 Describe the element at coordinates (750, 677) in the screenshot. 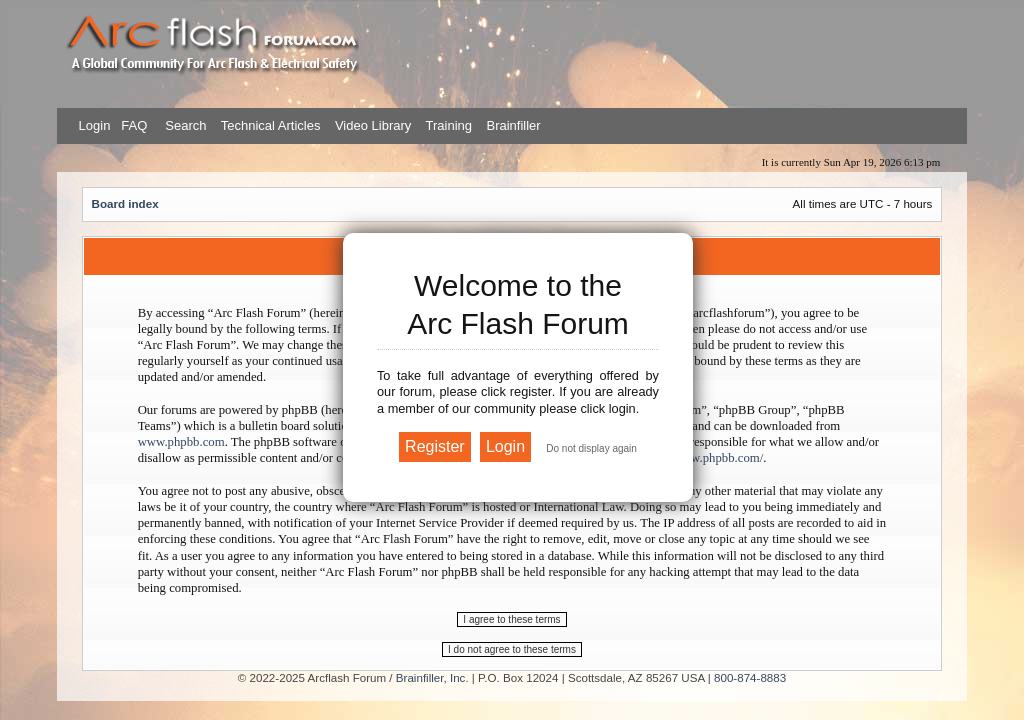

I see `800-874-8883` at that location.